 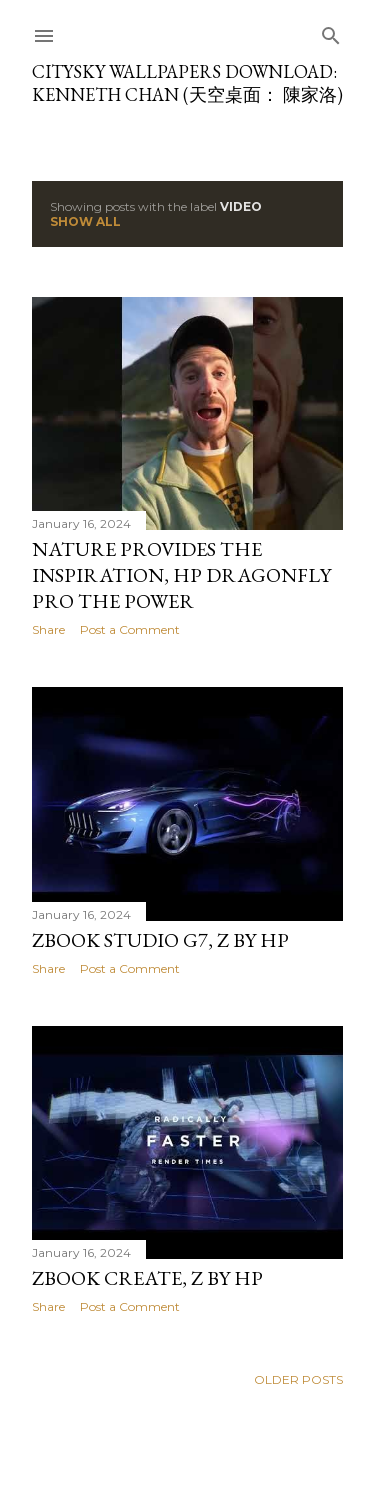 I want to click on Nature provides the inspiration, HP Dragonfly Pro the power, so click(x=181, y=575).